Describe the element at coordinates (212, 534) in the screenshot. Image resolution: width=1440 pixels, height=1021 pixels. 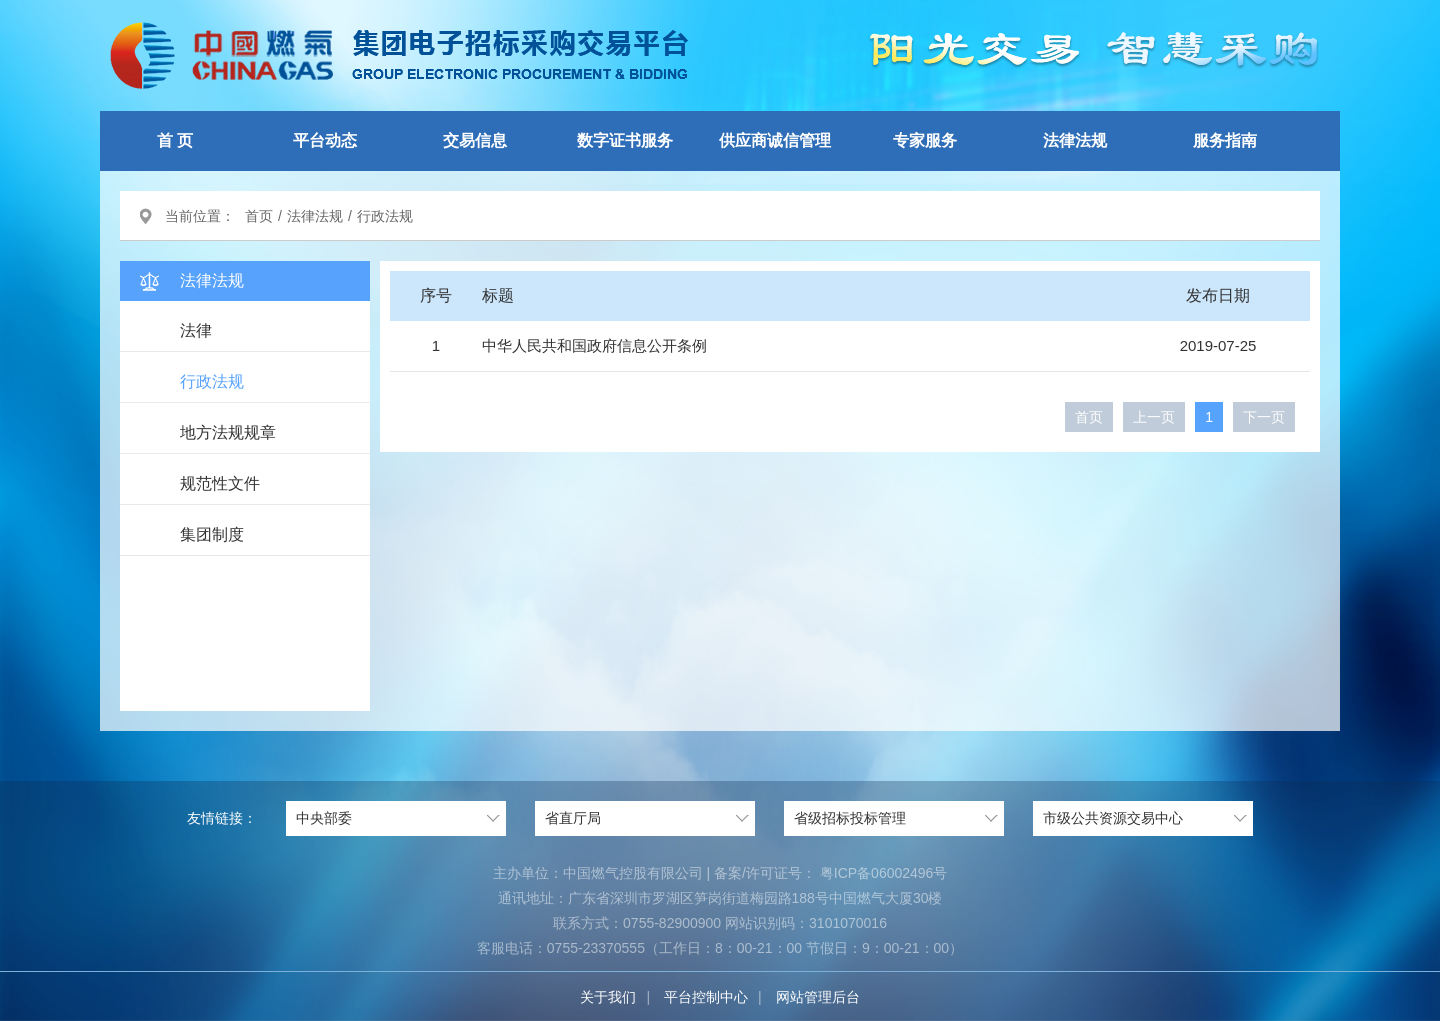
I see `集团制度` at that location.